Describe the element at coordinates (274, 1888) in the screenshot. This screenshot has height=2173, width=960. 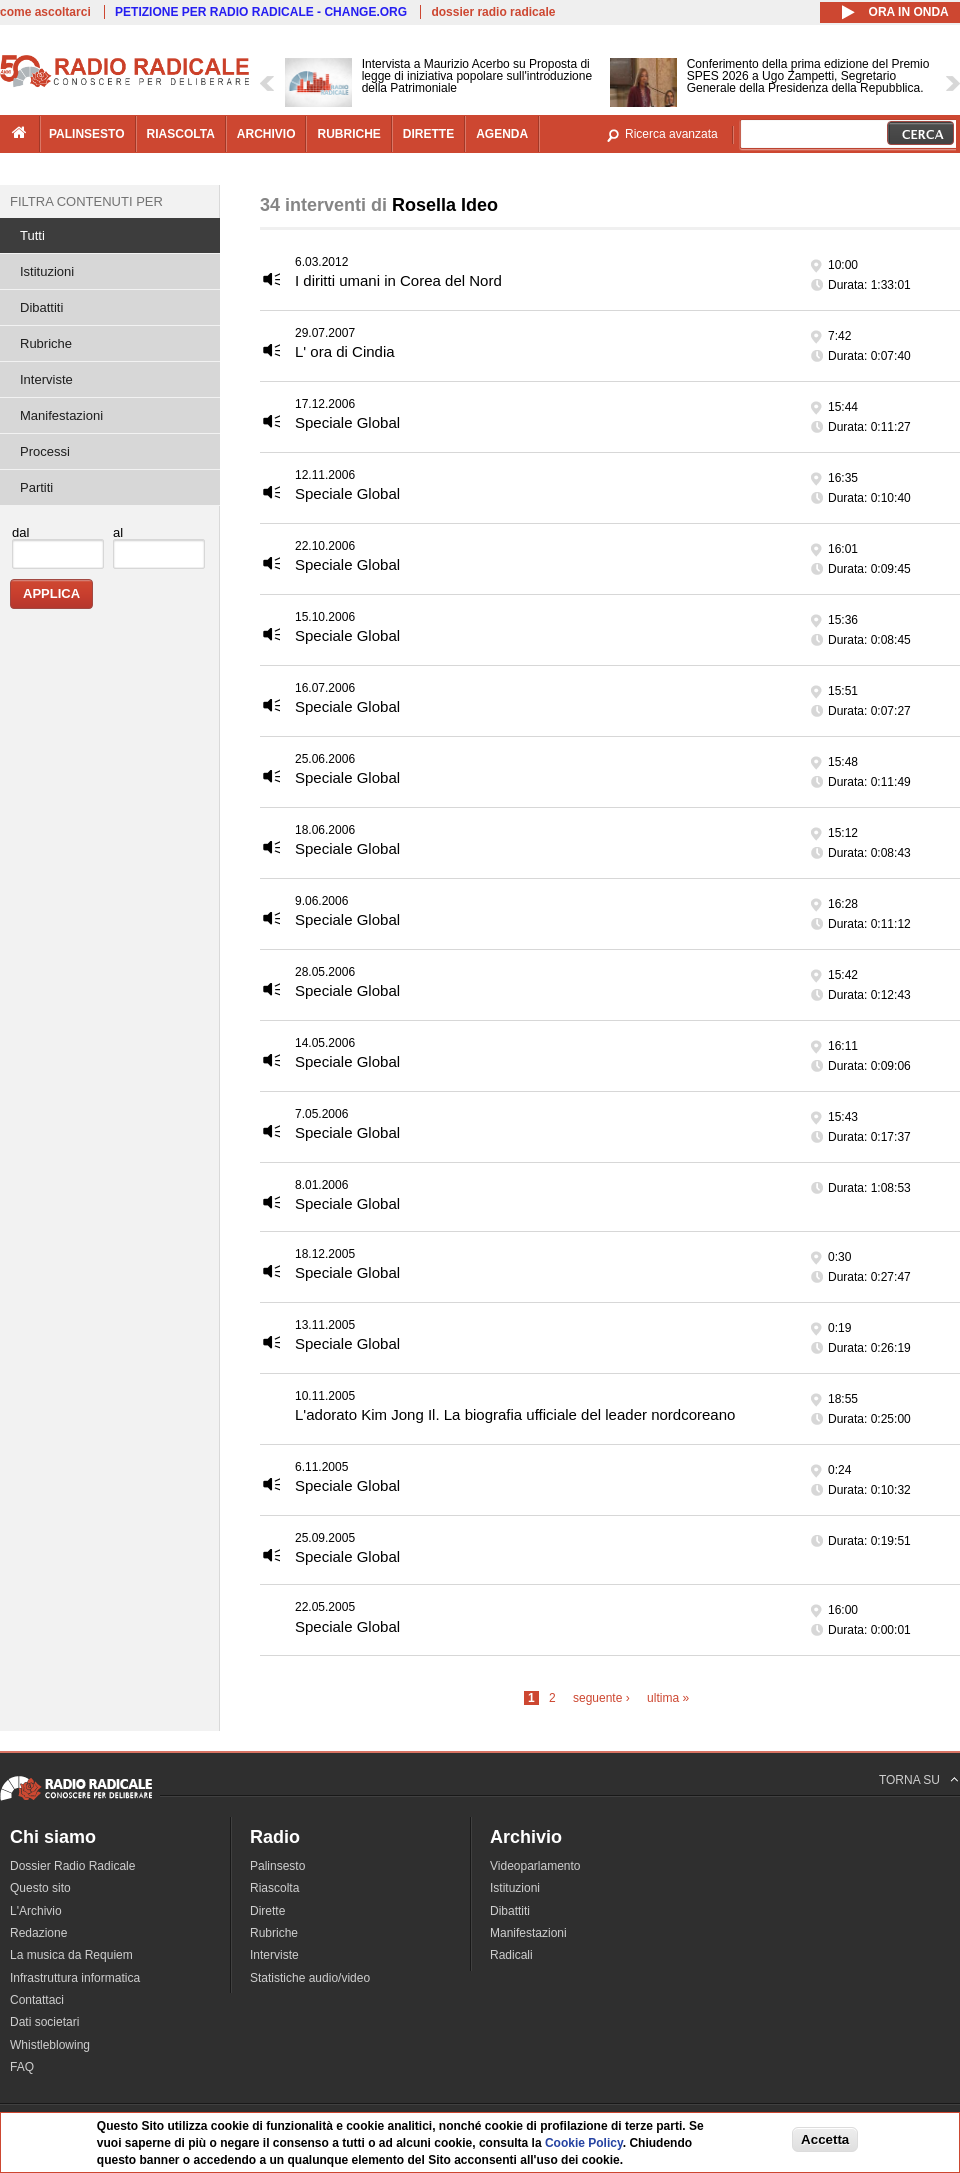
I see `Riascolta` at that location.